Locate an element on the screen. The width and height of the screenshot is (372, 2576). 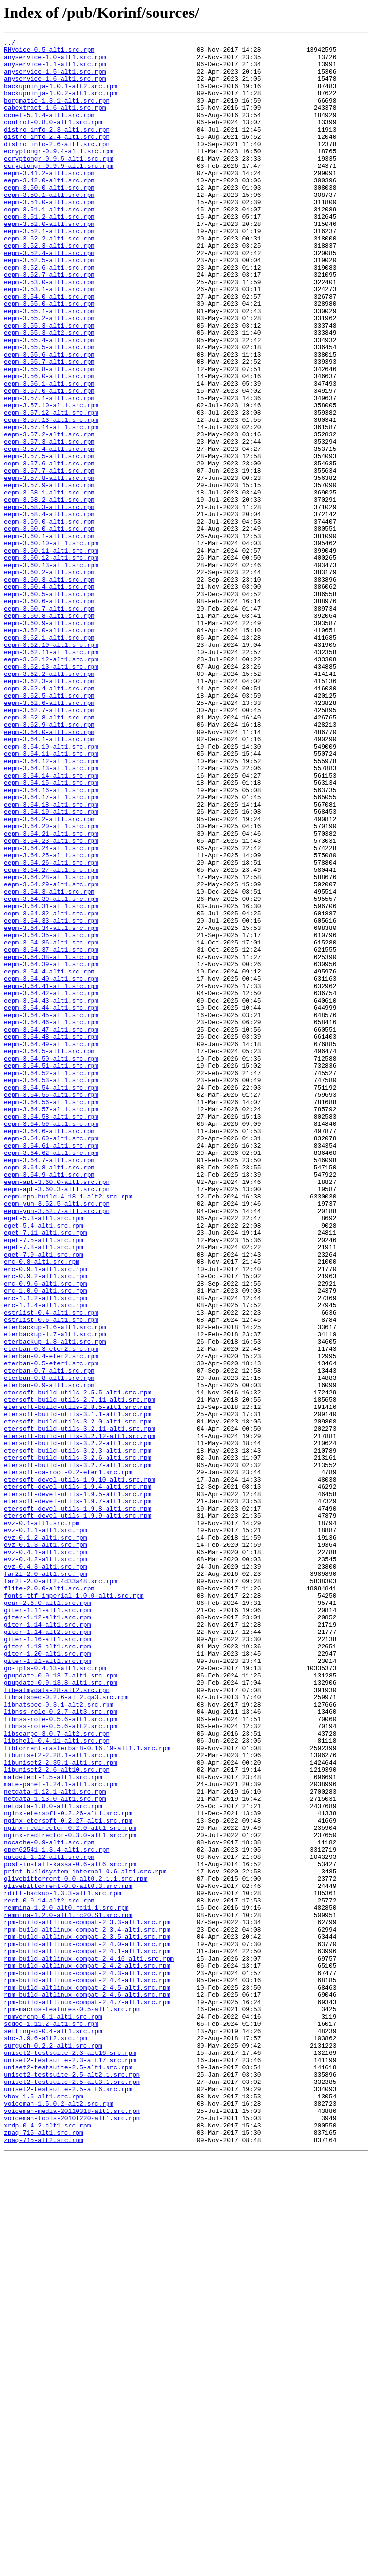
control-0.8.0-alt1.src.rpm is located at coordinates (53, 139).